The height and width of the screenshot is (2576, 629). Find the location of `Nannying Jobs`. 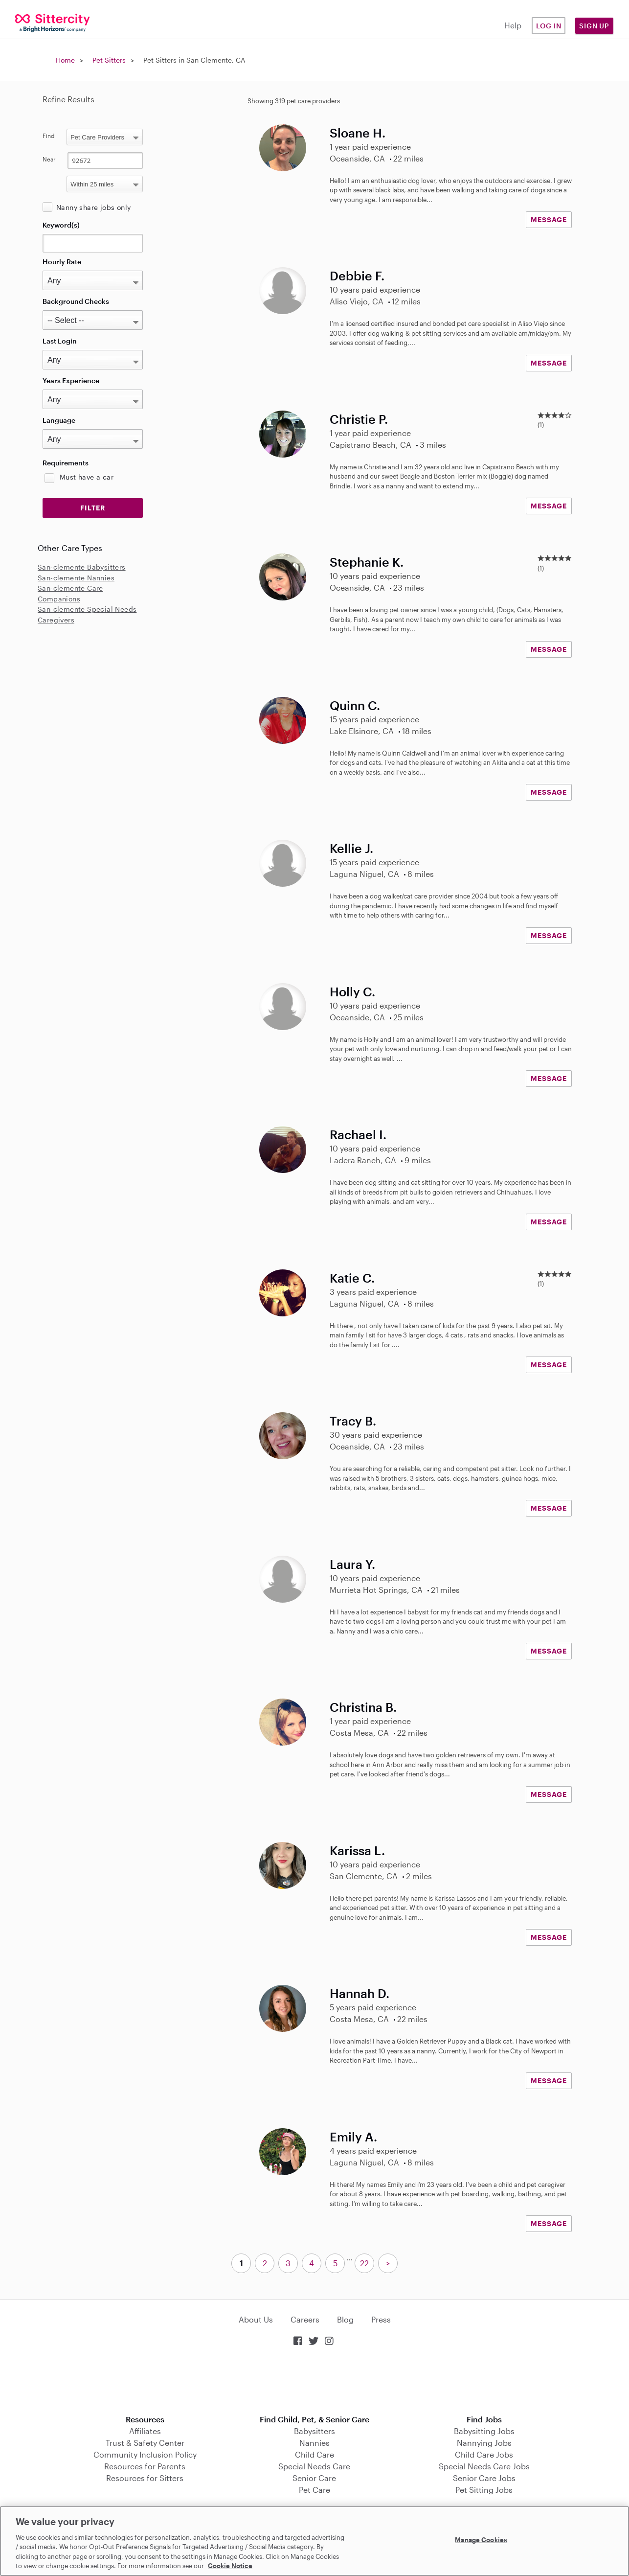

Nannying Jobs is located at coordinates (484, 2442).